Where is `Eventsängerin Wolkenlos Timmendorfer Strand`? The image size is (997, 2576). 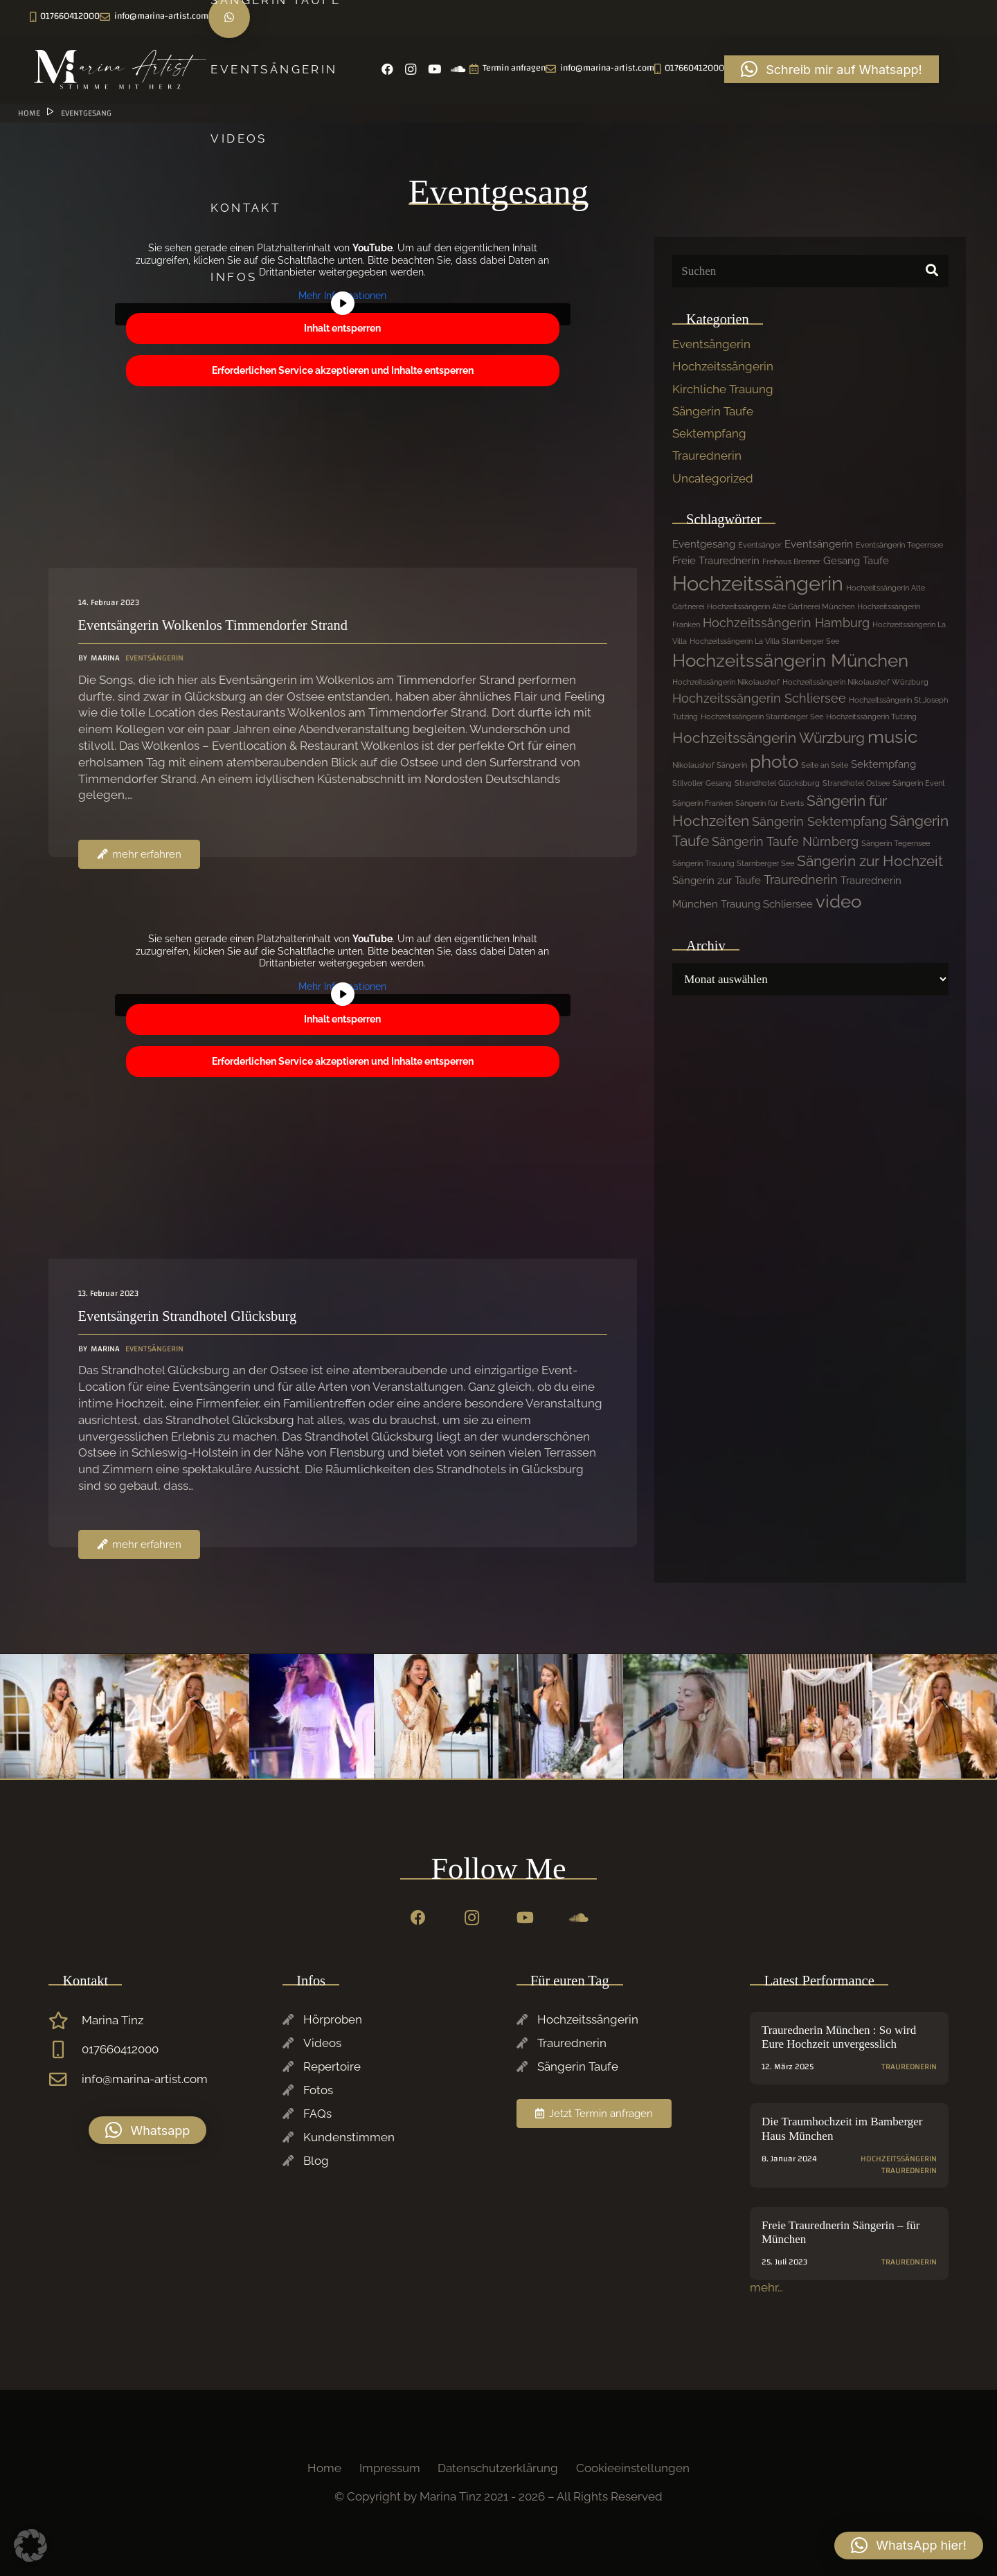
Eventsängerin Wolkenlos Timmendorfer Strand is located at coordinates (213, 625).